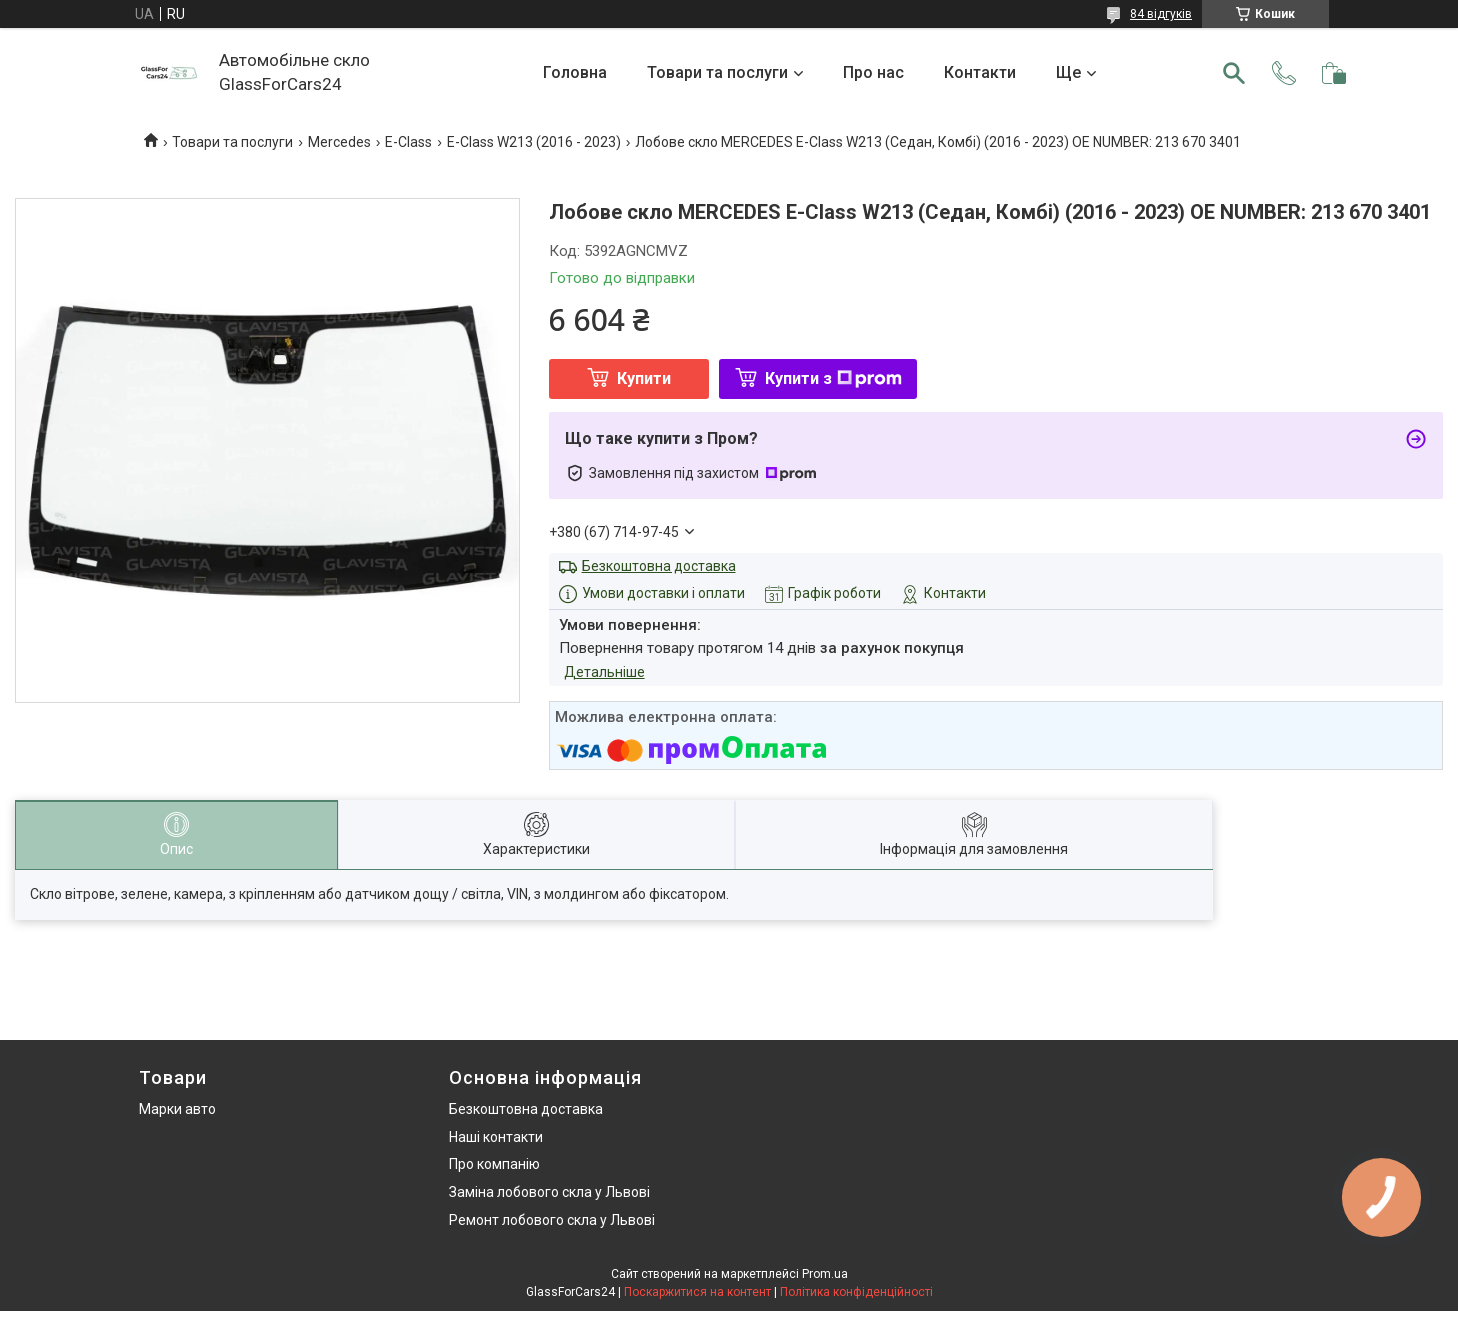  Describe the element at coordinates (873, 72) in the screenshot. I see `Про нас` at that location.